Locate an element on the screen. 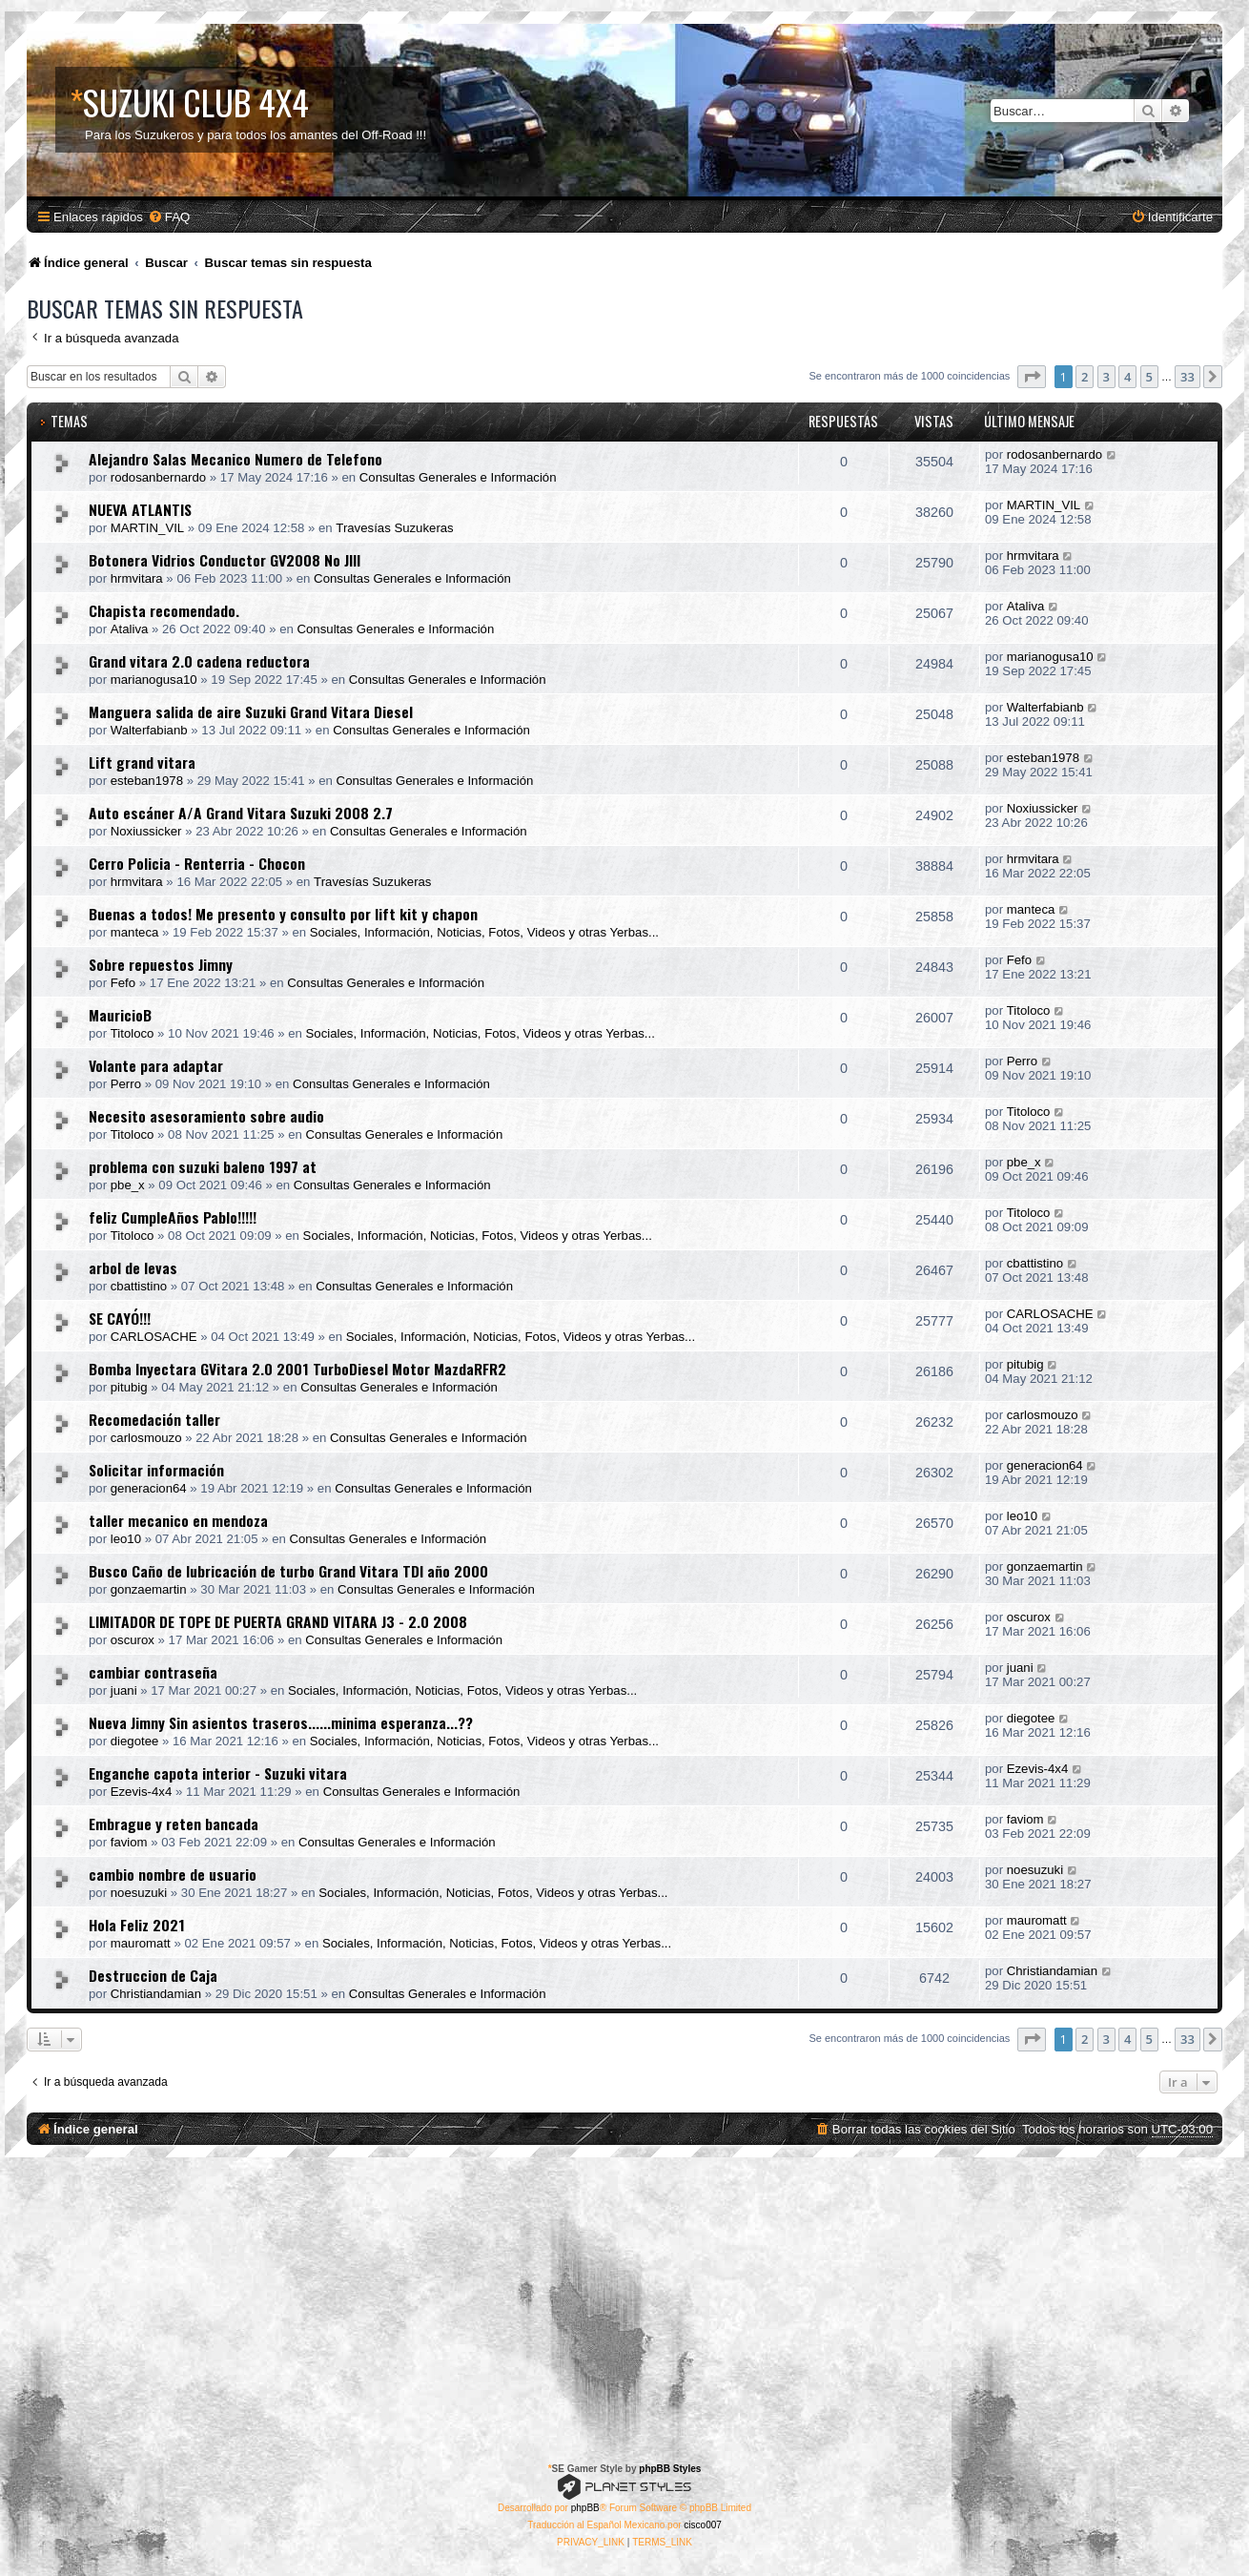 The width and height of the screenshot is (1249, 2576). Grand vitara 2.0 cadena reductora is located at coordinates (199, 660).